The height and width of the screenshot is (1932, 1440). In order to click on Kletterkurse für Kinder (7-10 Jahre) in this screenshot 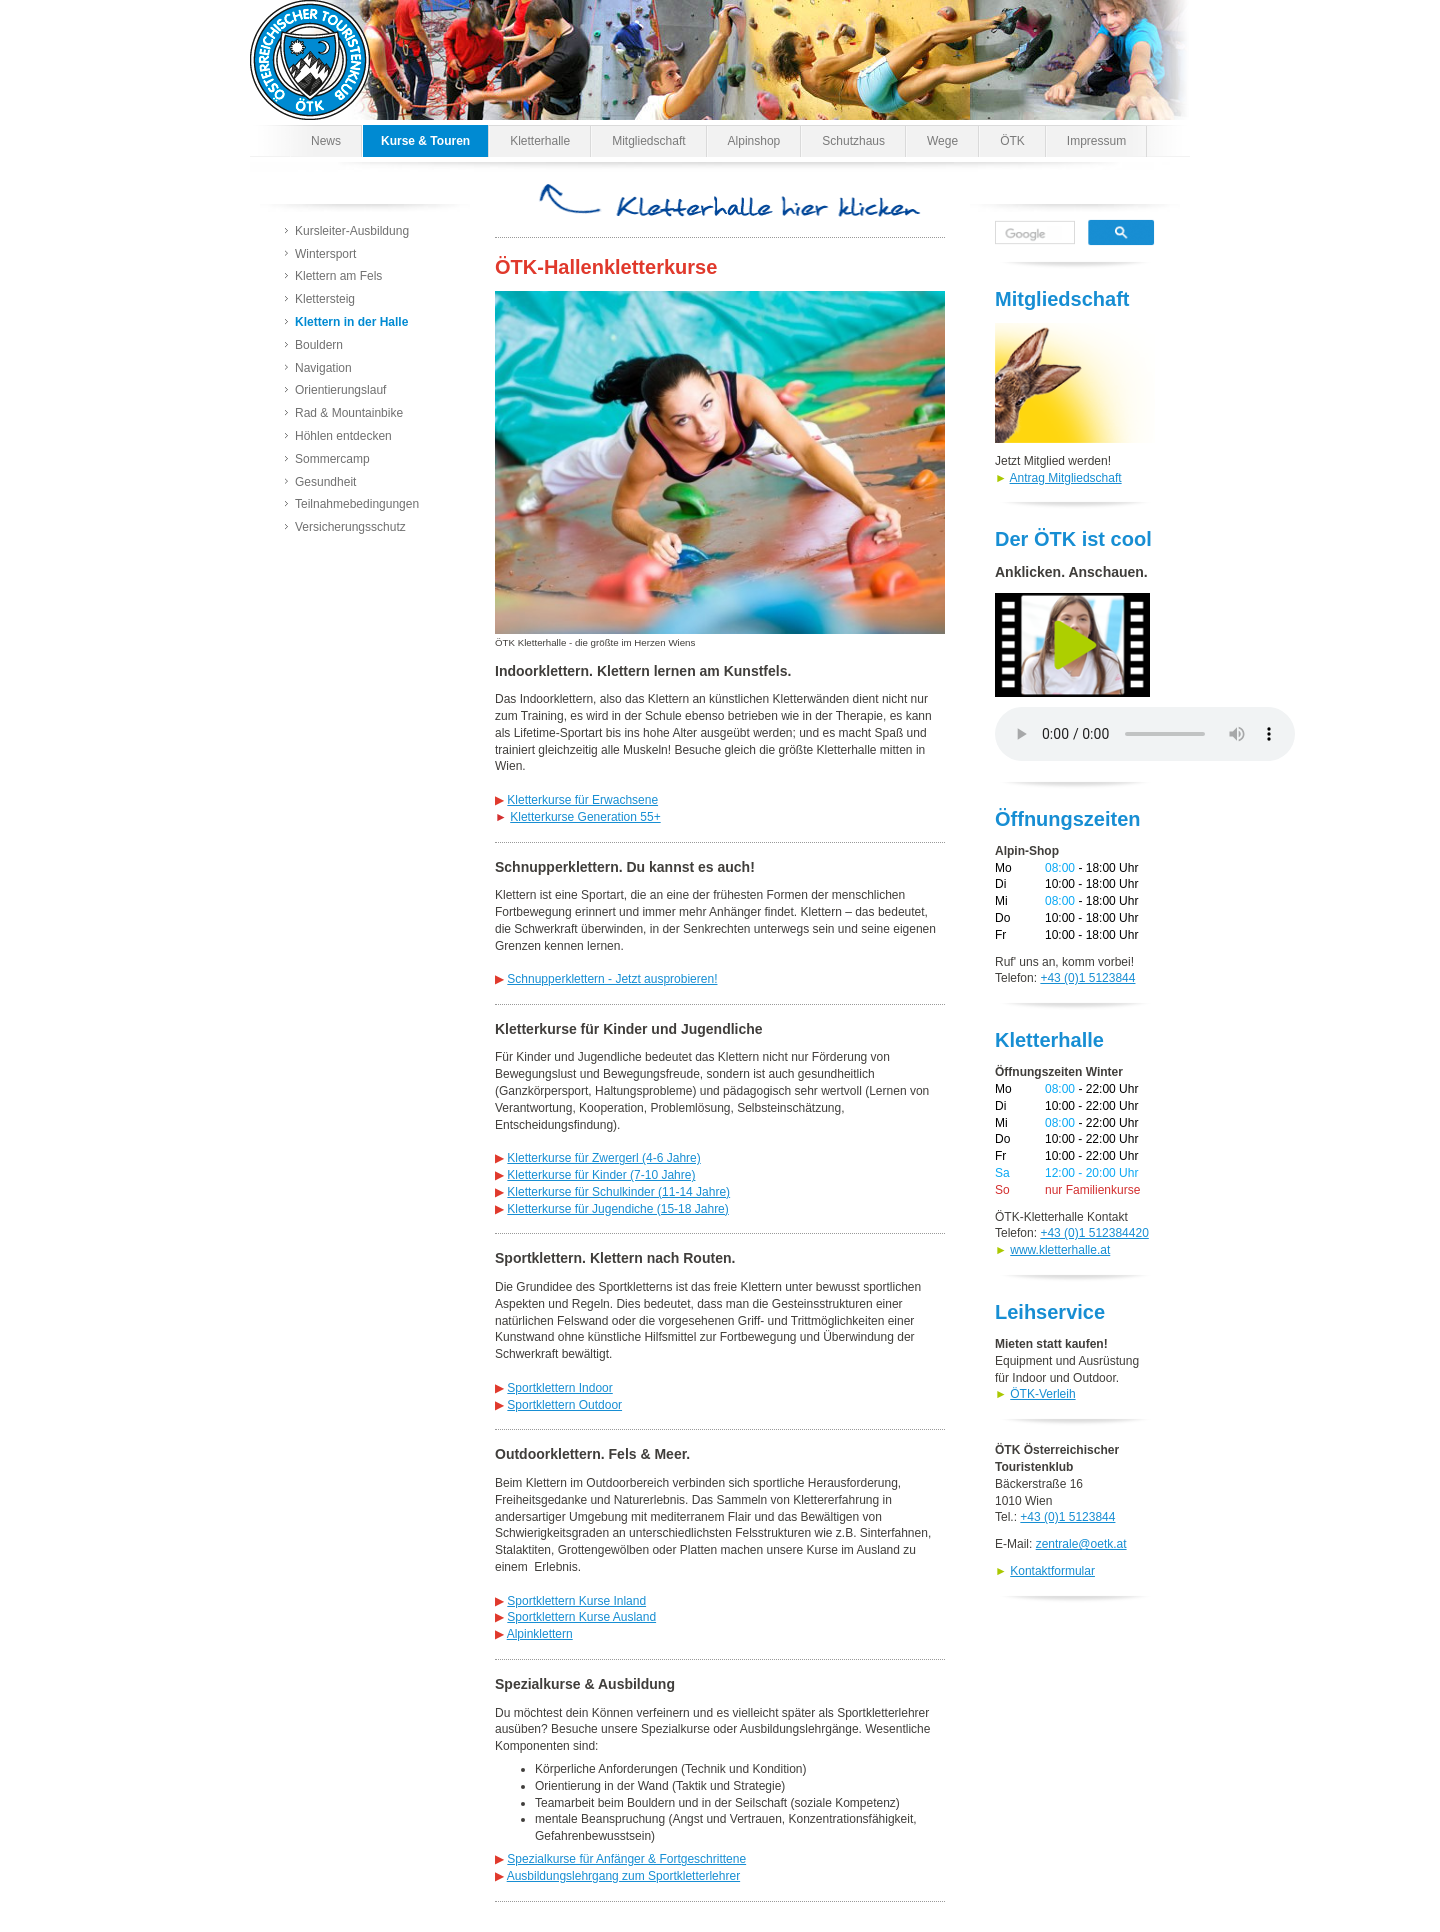, I will do `click(601, 1175)`.